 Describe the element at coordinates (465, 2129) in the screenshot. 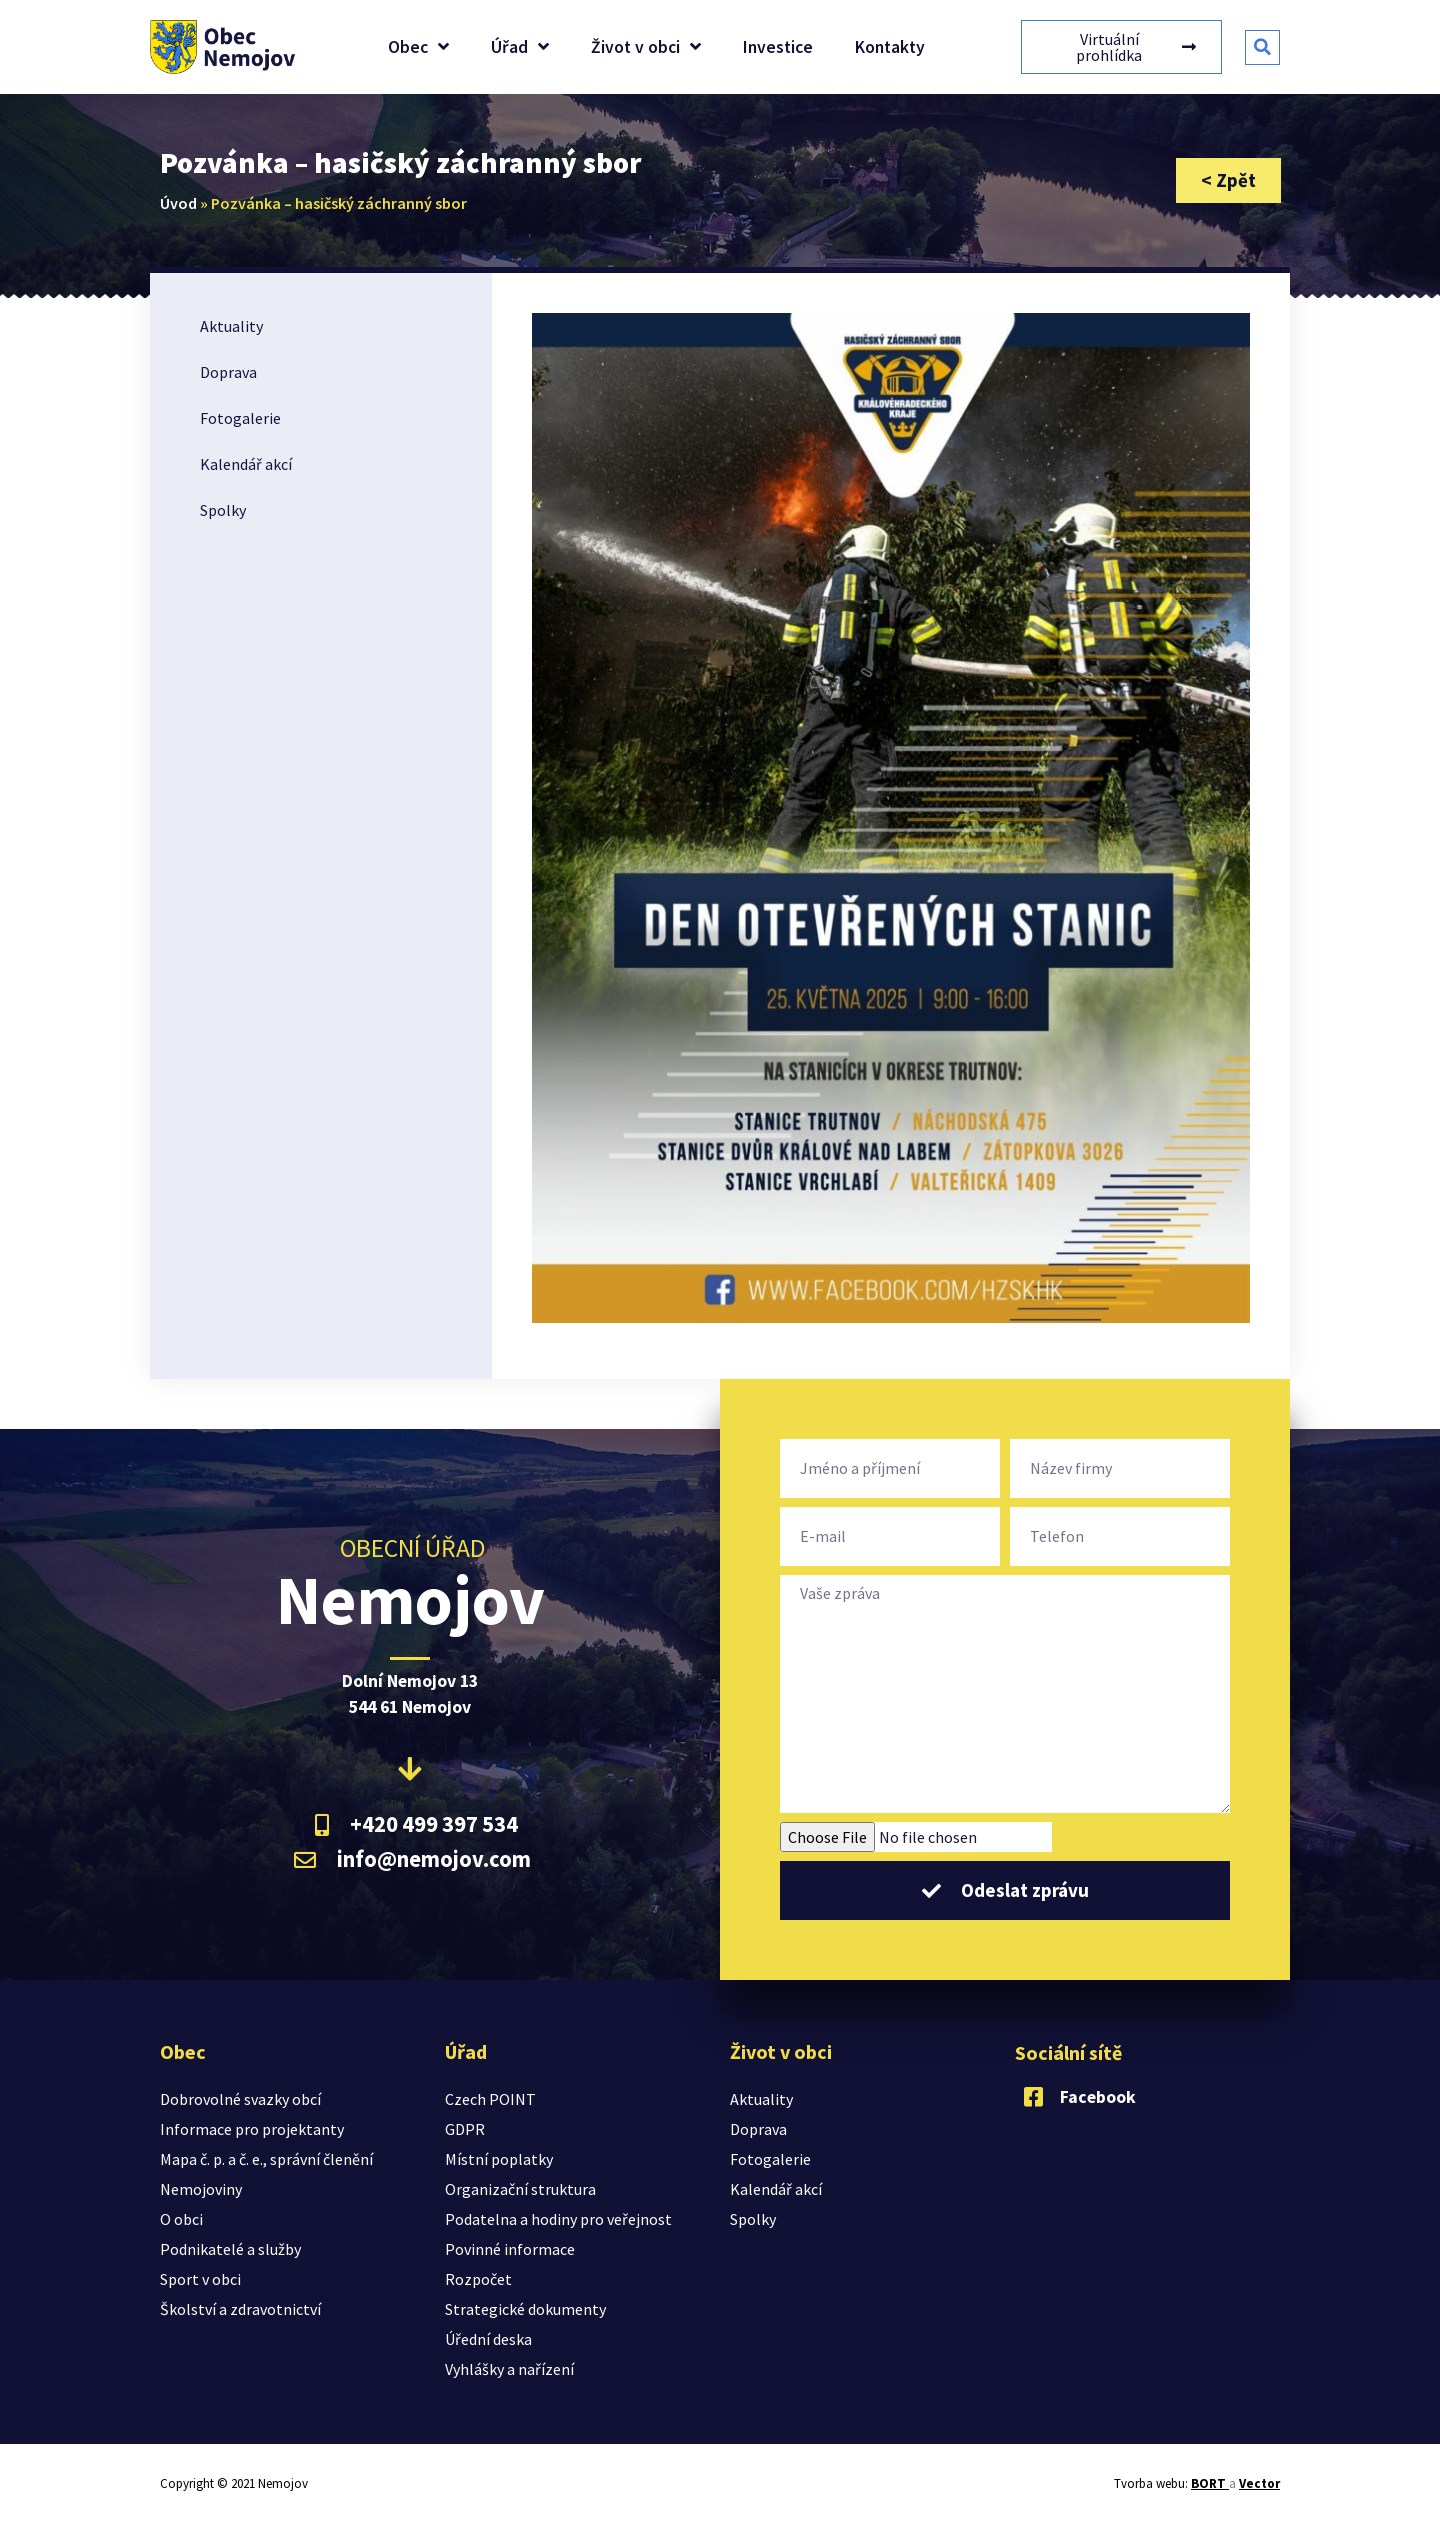

I see `GDPR` at that location.